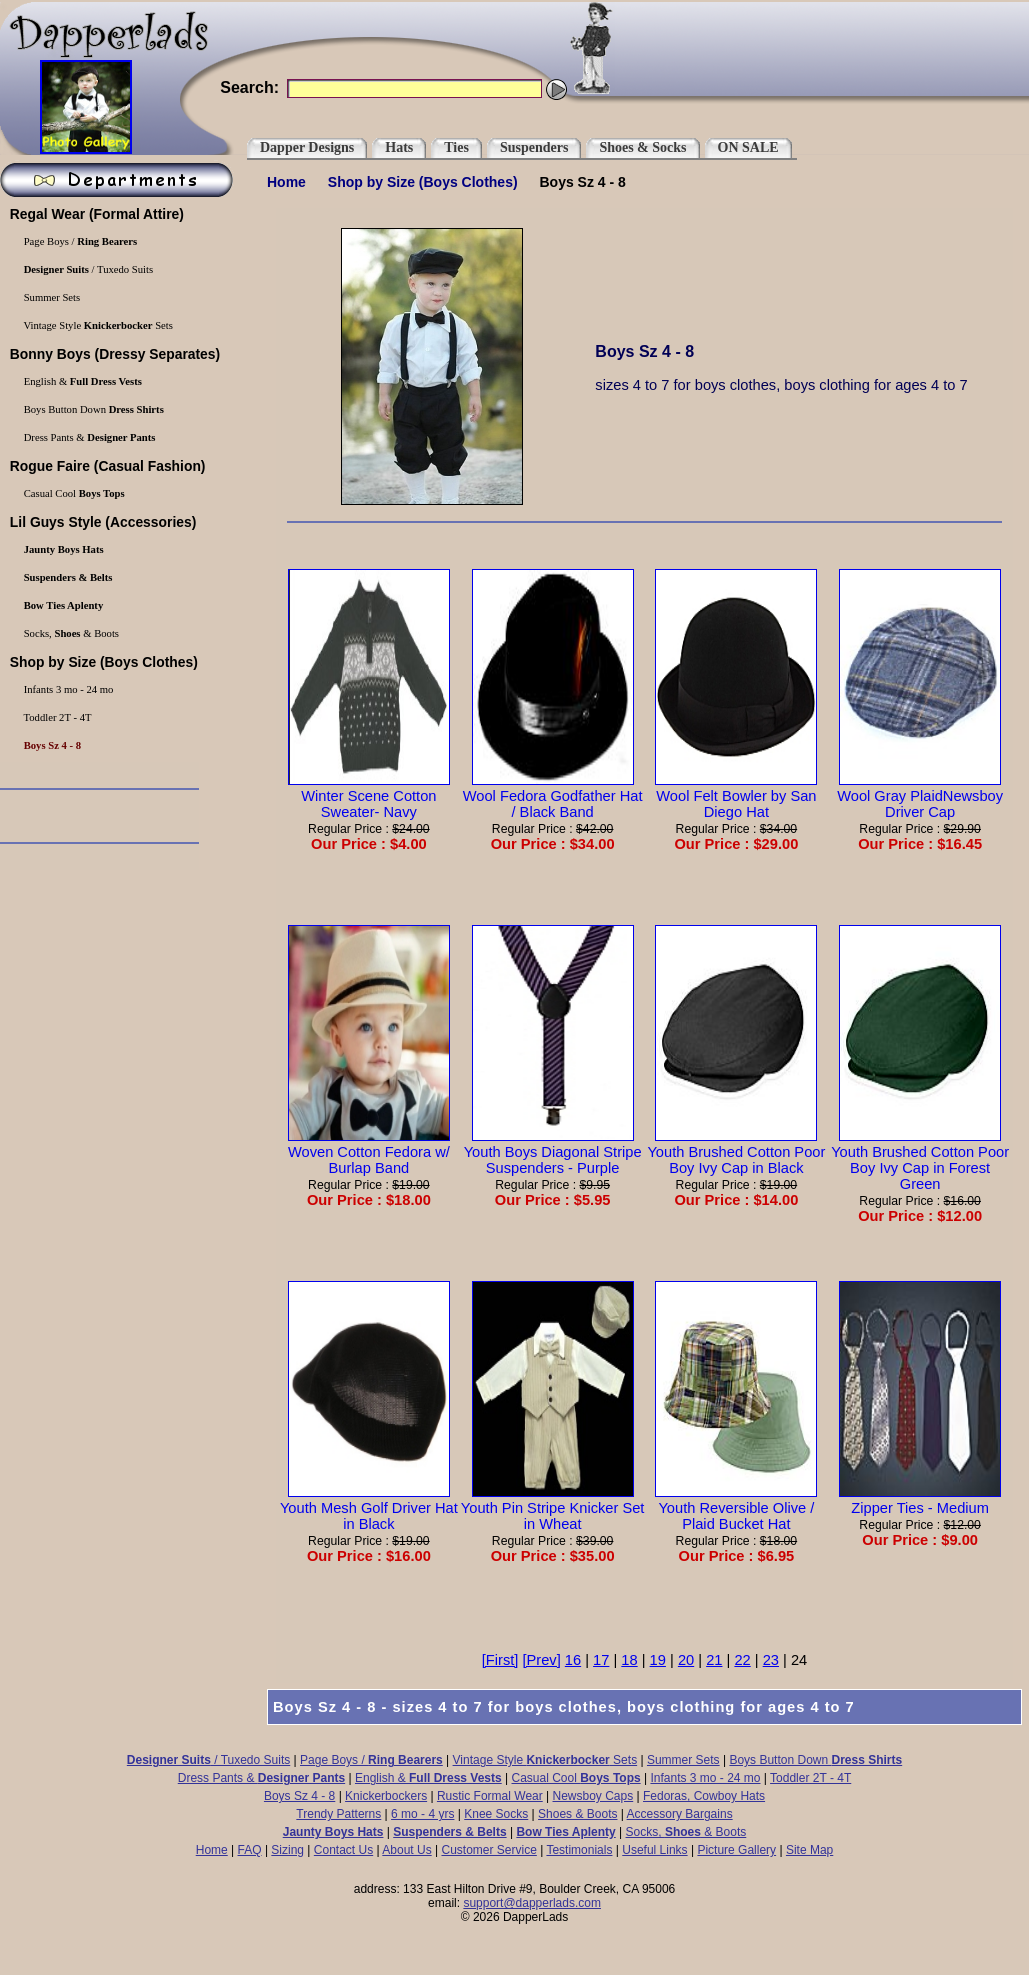 Image resolution: width=1029 pixels, height=1975 pixels. Describe the element at coordinates (576, 1778) in the screenshot. I see `Casual Cool` at that location.